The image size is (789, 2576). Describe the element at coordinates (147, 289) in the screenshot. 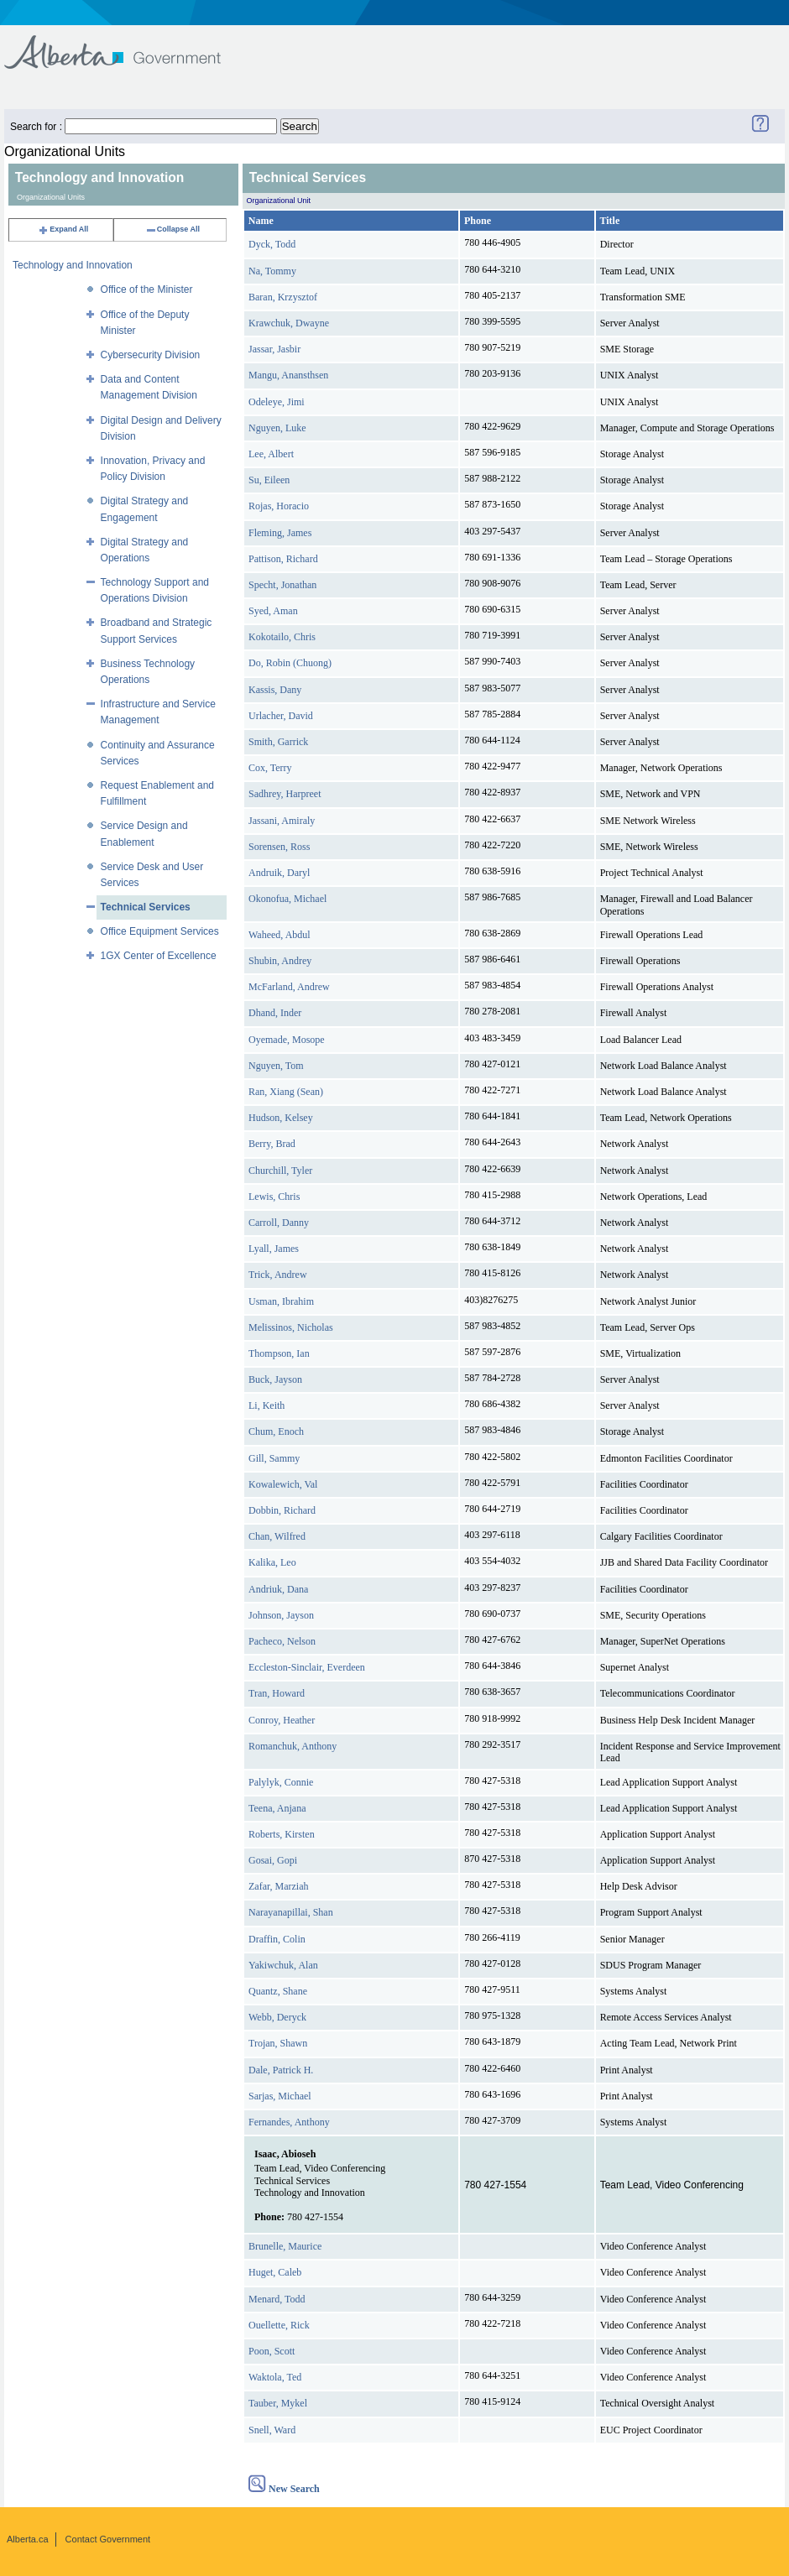

I see `Office of the Minister` at that location.